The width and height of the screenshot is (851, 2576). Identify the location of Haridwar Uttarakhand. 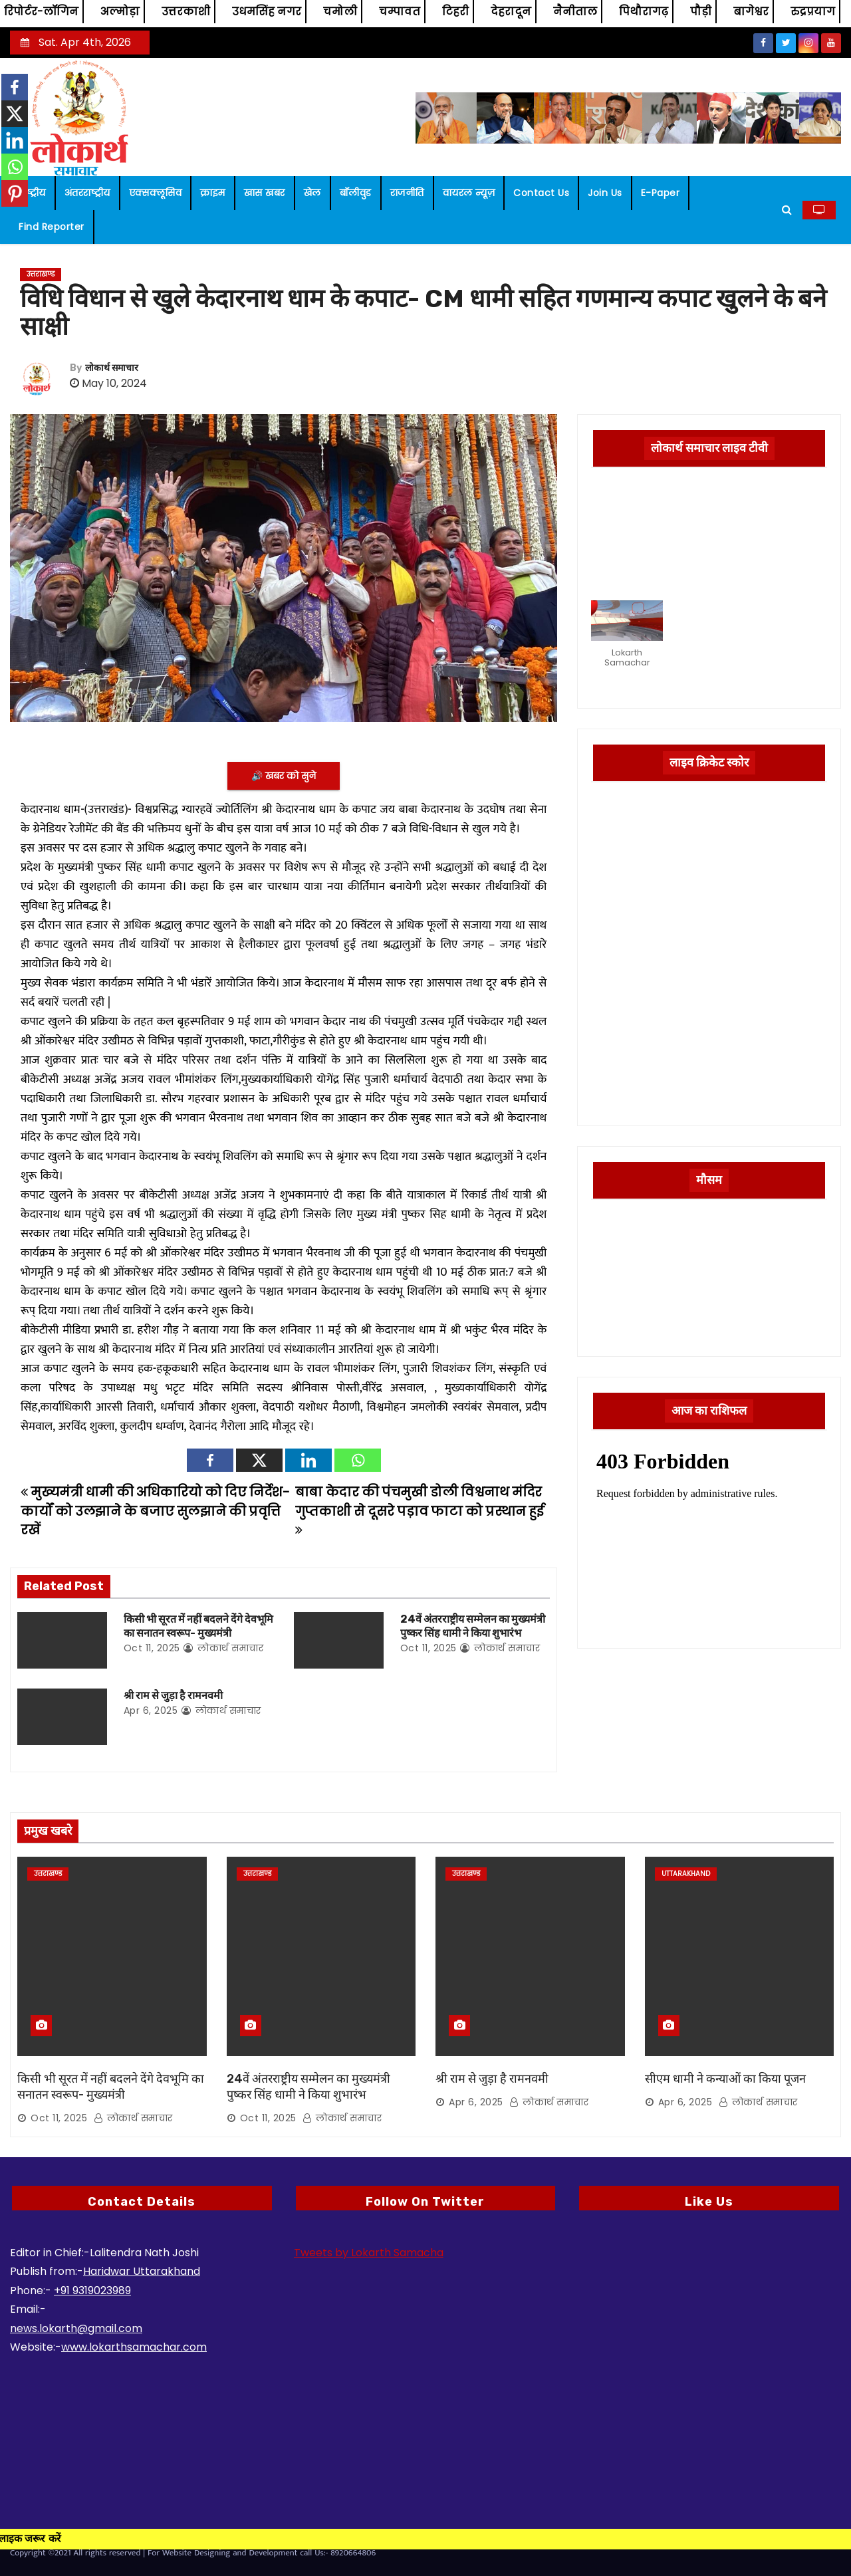
(141, 2271).